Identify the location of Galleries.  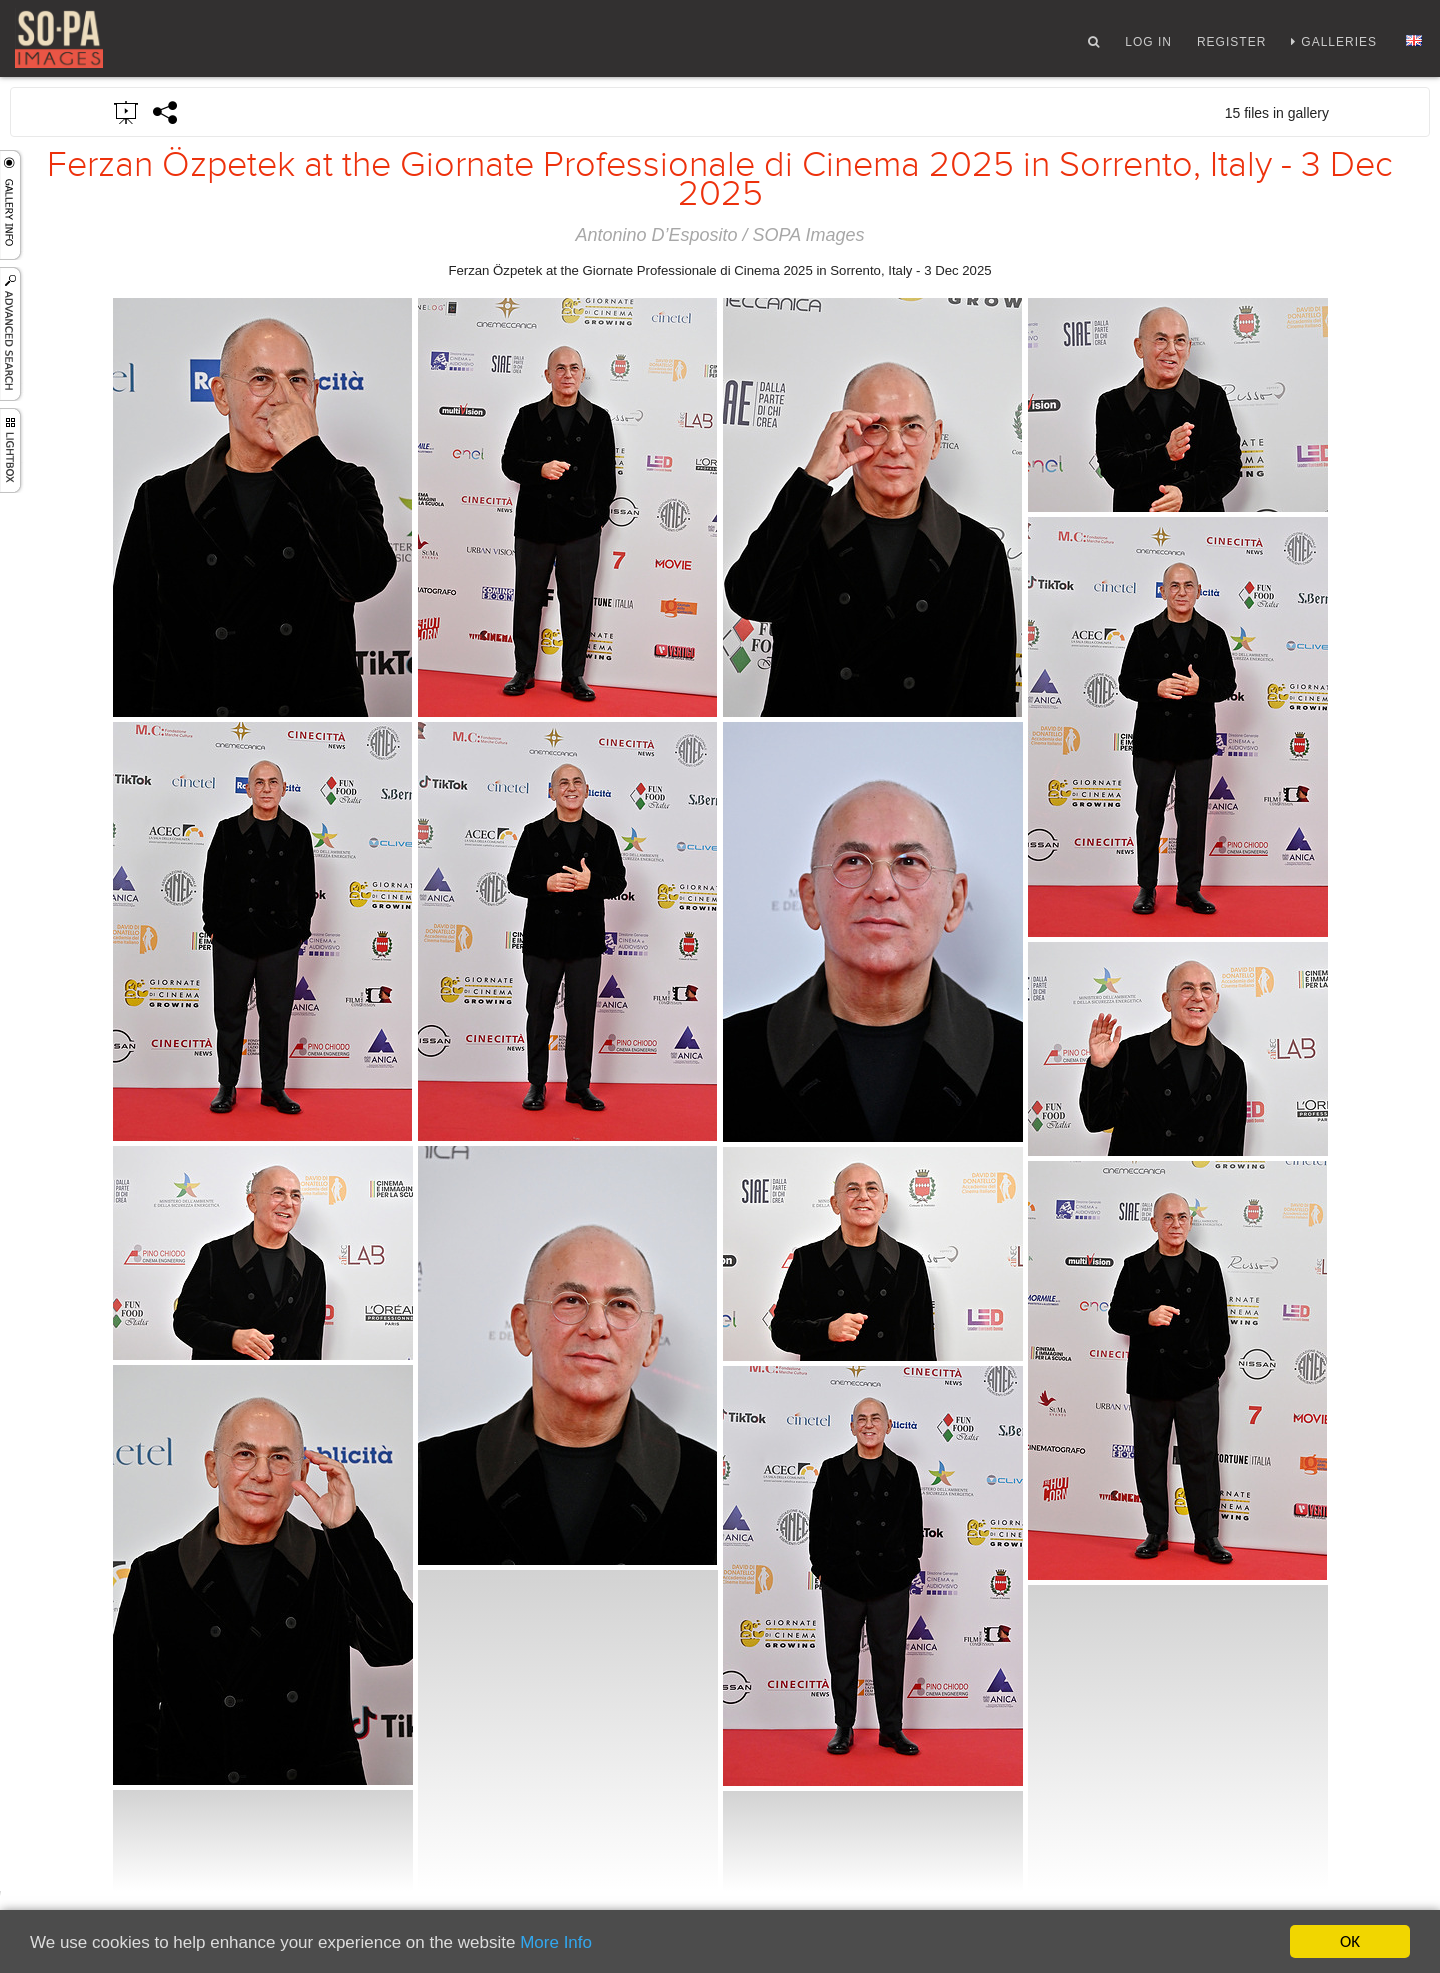
(1339, 43).